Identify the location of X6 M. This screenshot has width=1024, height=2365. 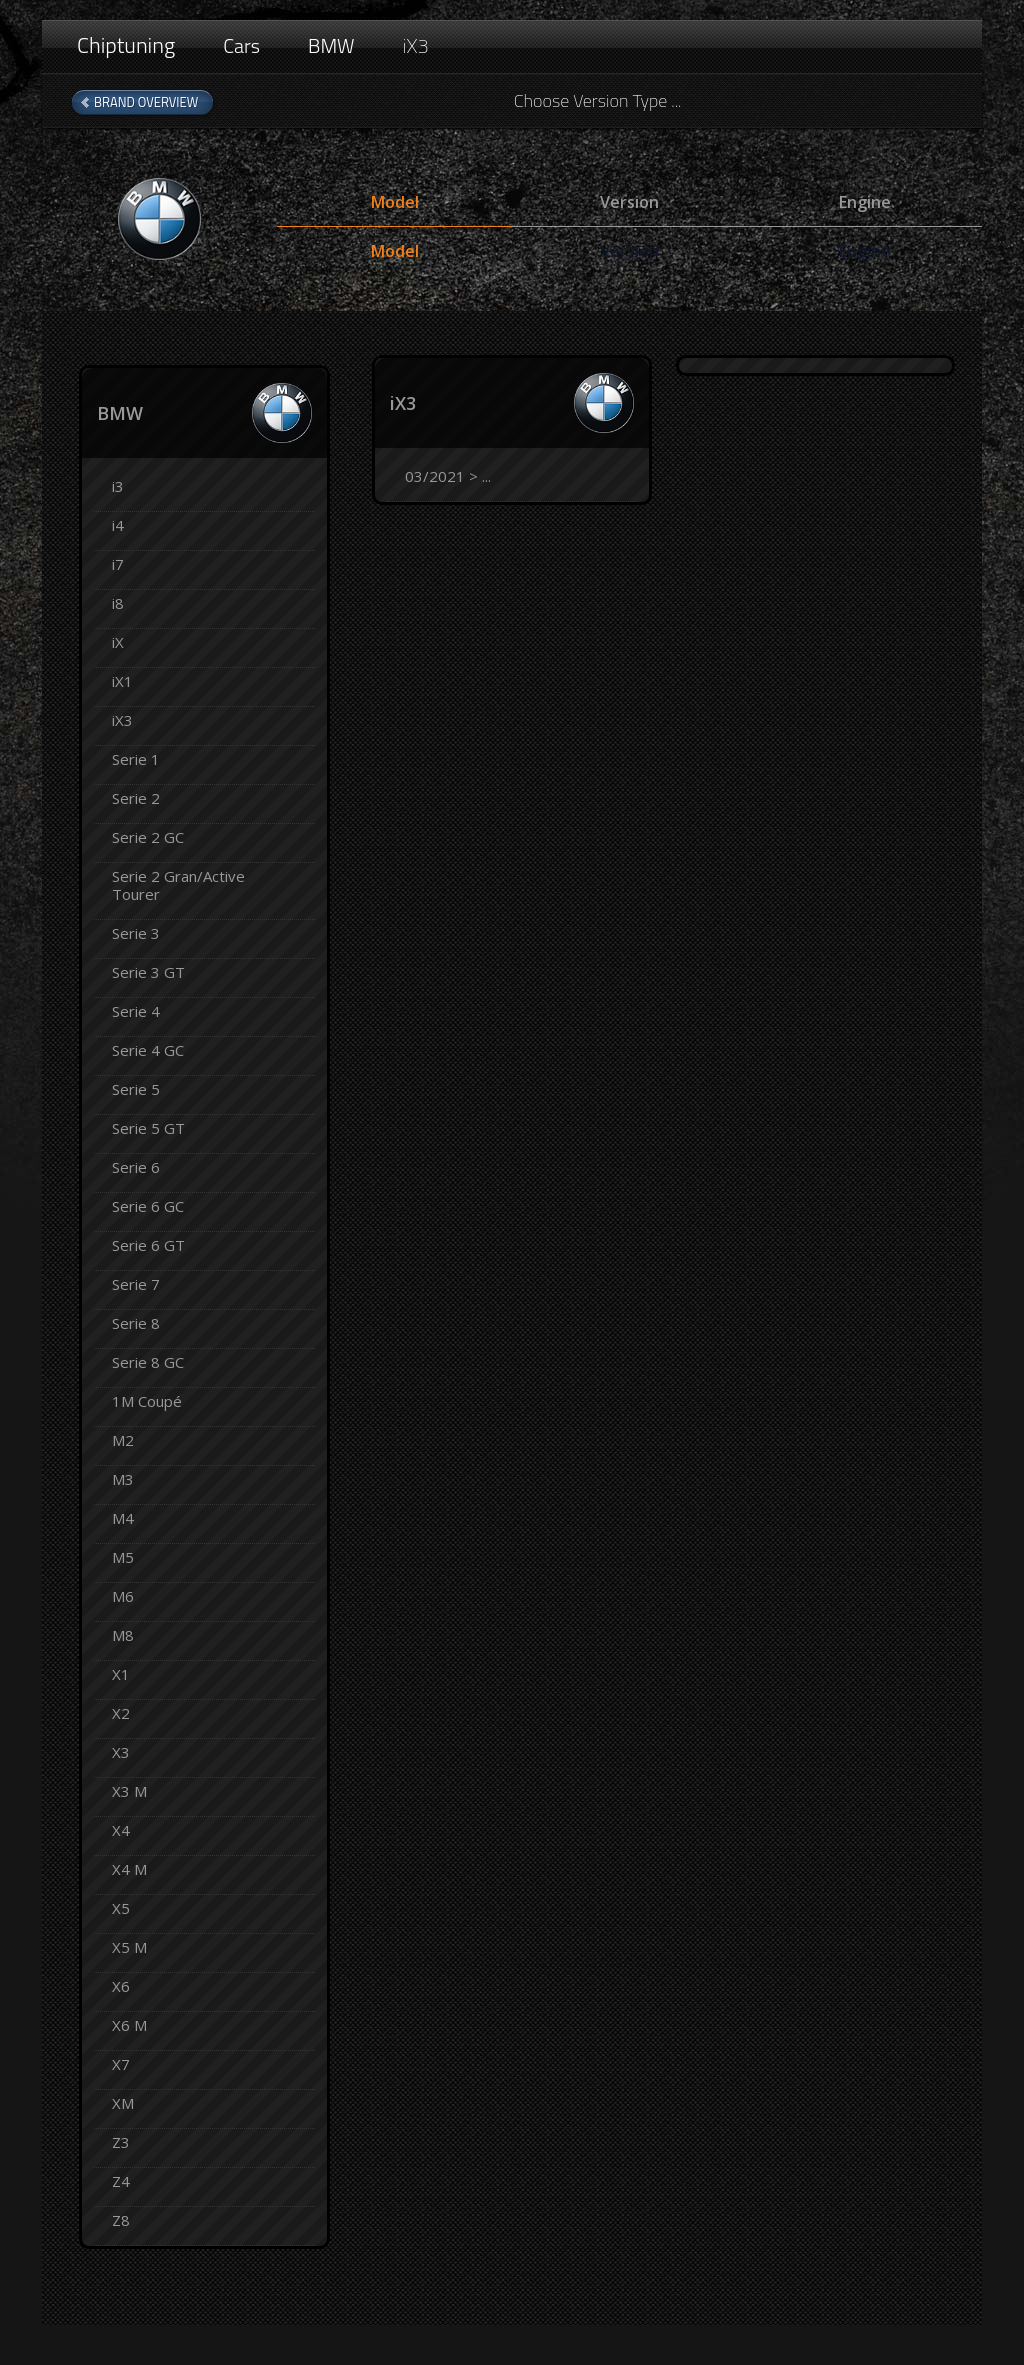
(129, 2025).